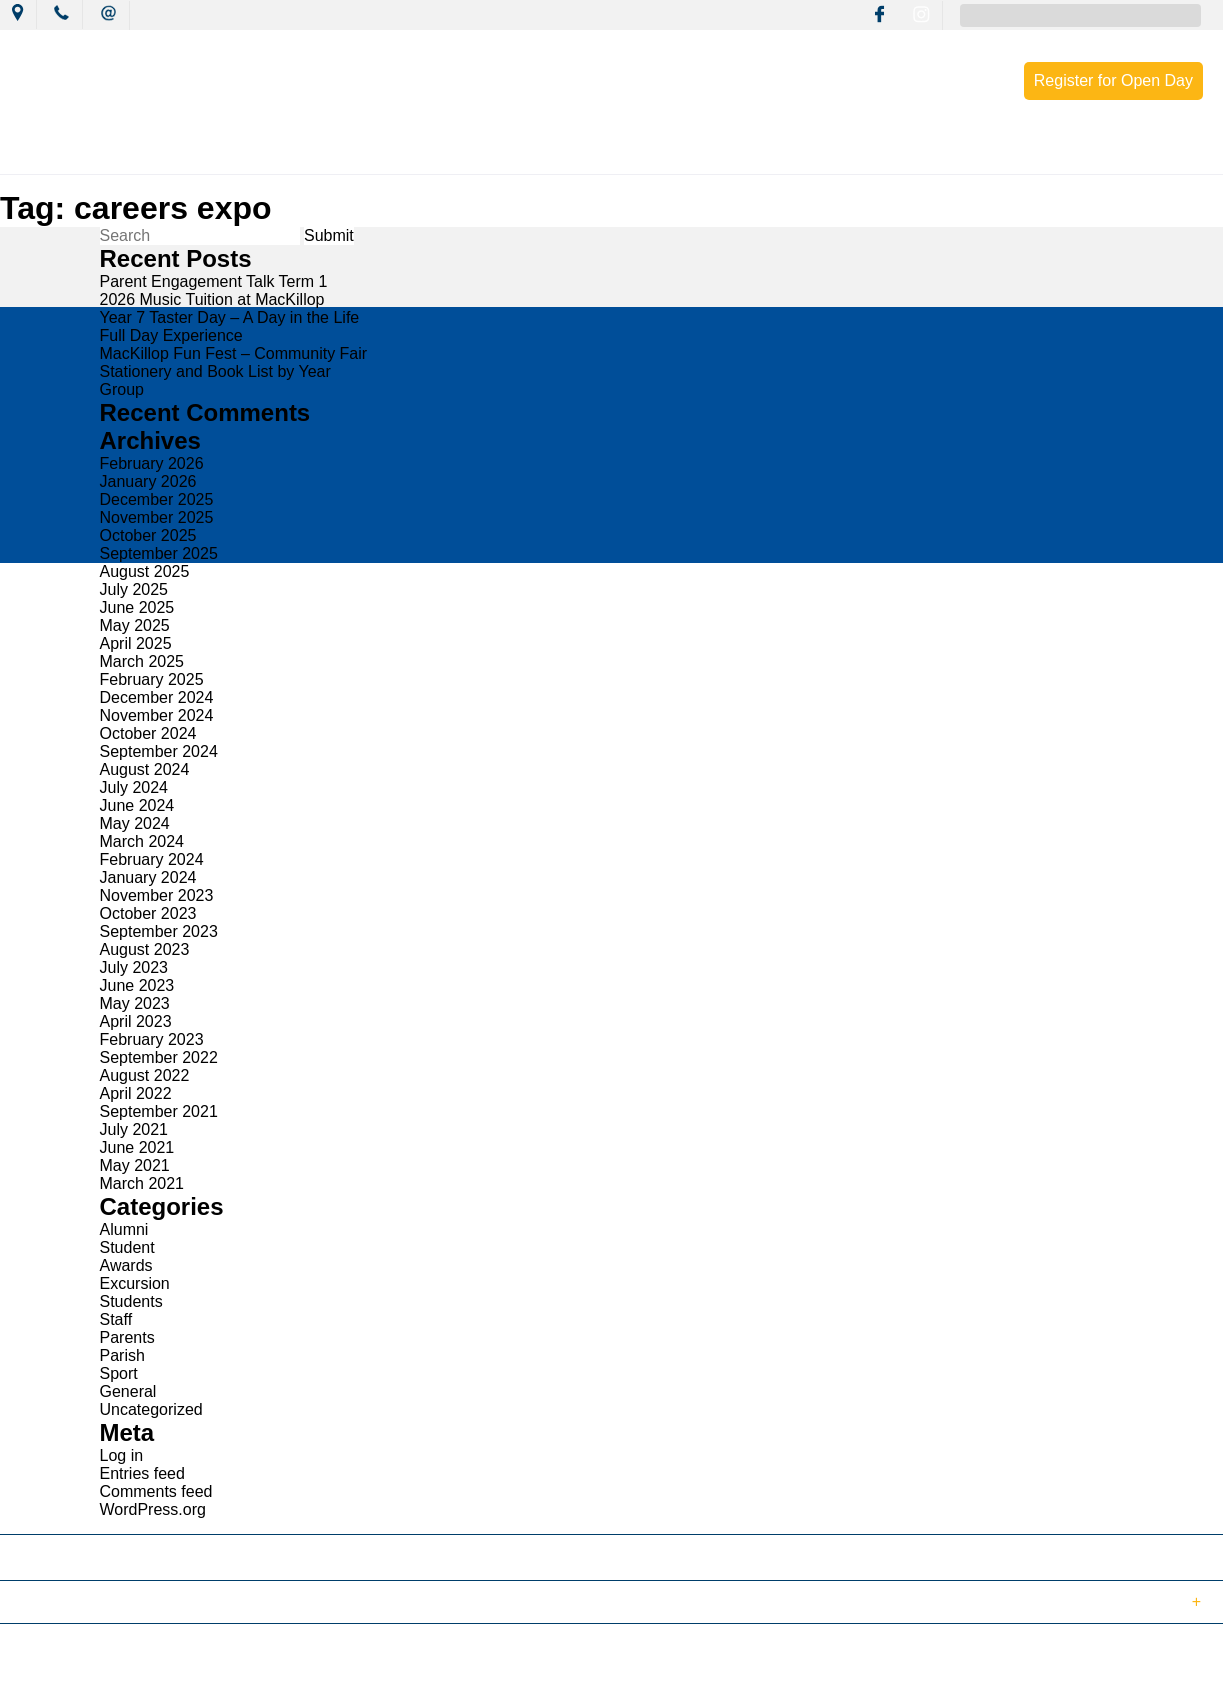  What do you see at coordinates (945, 152) in the screenshot?
I see `Enrolment` at bounding box center [945, 152].